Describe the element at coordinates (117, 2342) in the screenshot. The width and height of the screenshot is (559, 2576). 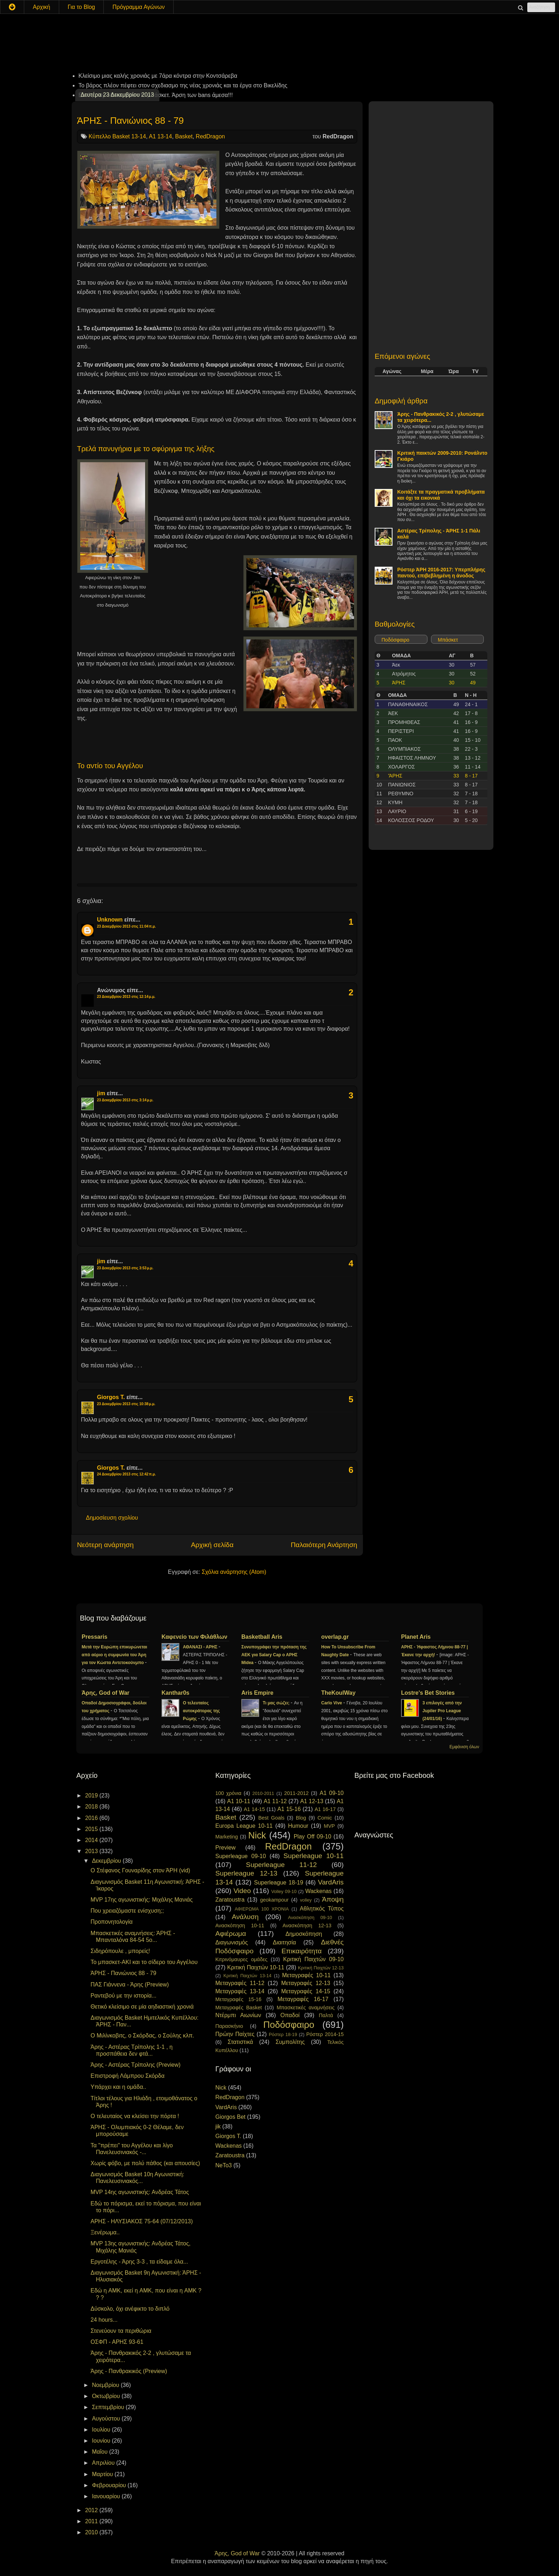
I see `ΟΣΦΠ - ΑΡΗΣ 93-61` at that location.